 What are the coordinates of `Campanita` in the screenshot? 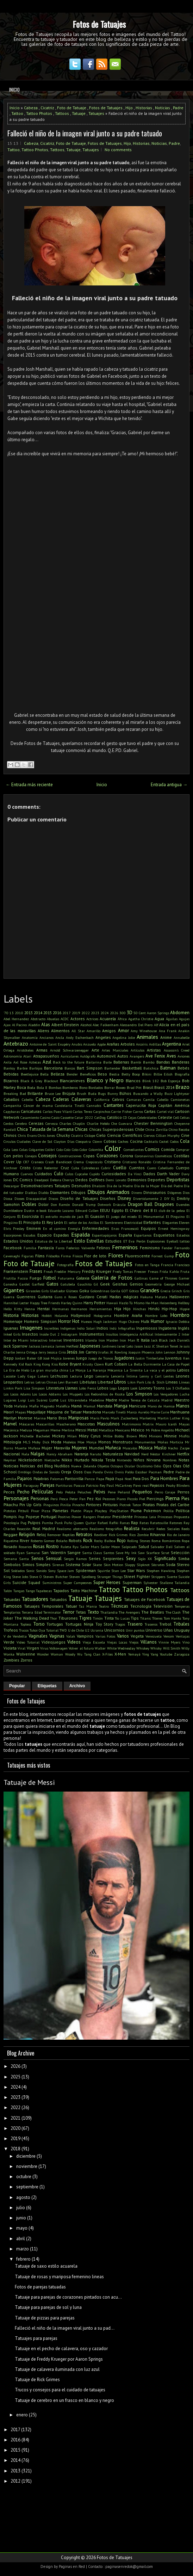 It's located at (12, 1105).